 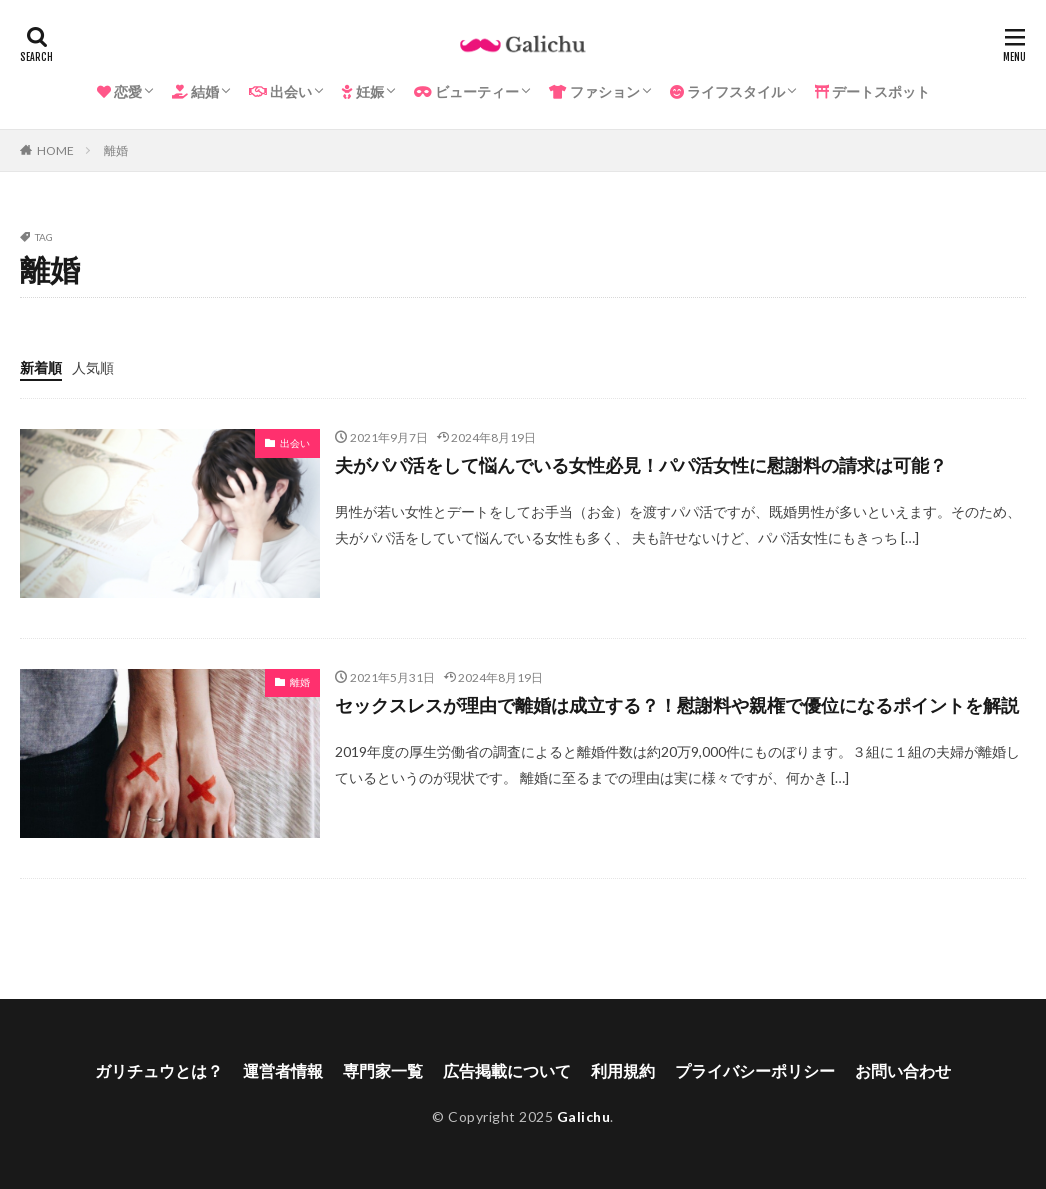 I want to click on ビューティー, so click(x=466, y=91).